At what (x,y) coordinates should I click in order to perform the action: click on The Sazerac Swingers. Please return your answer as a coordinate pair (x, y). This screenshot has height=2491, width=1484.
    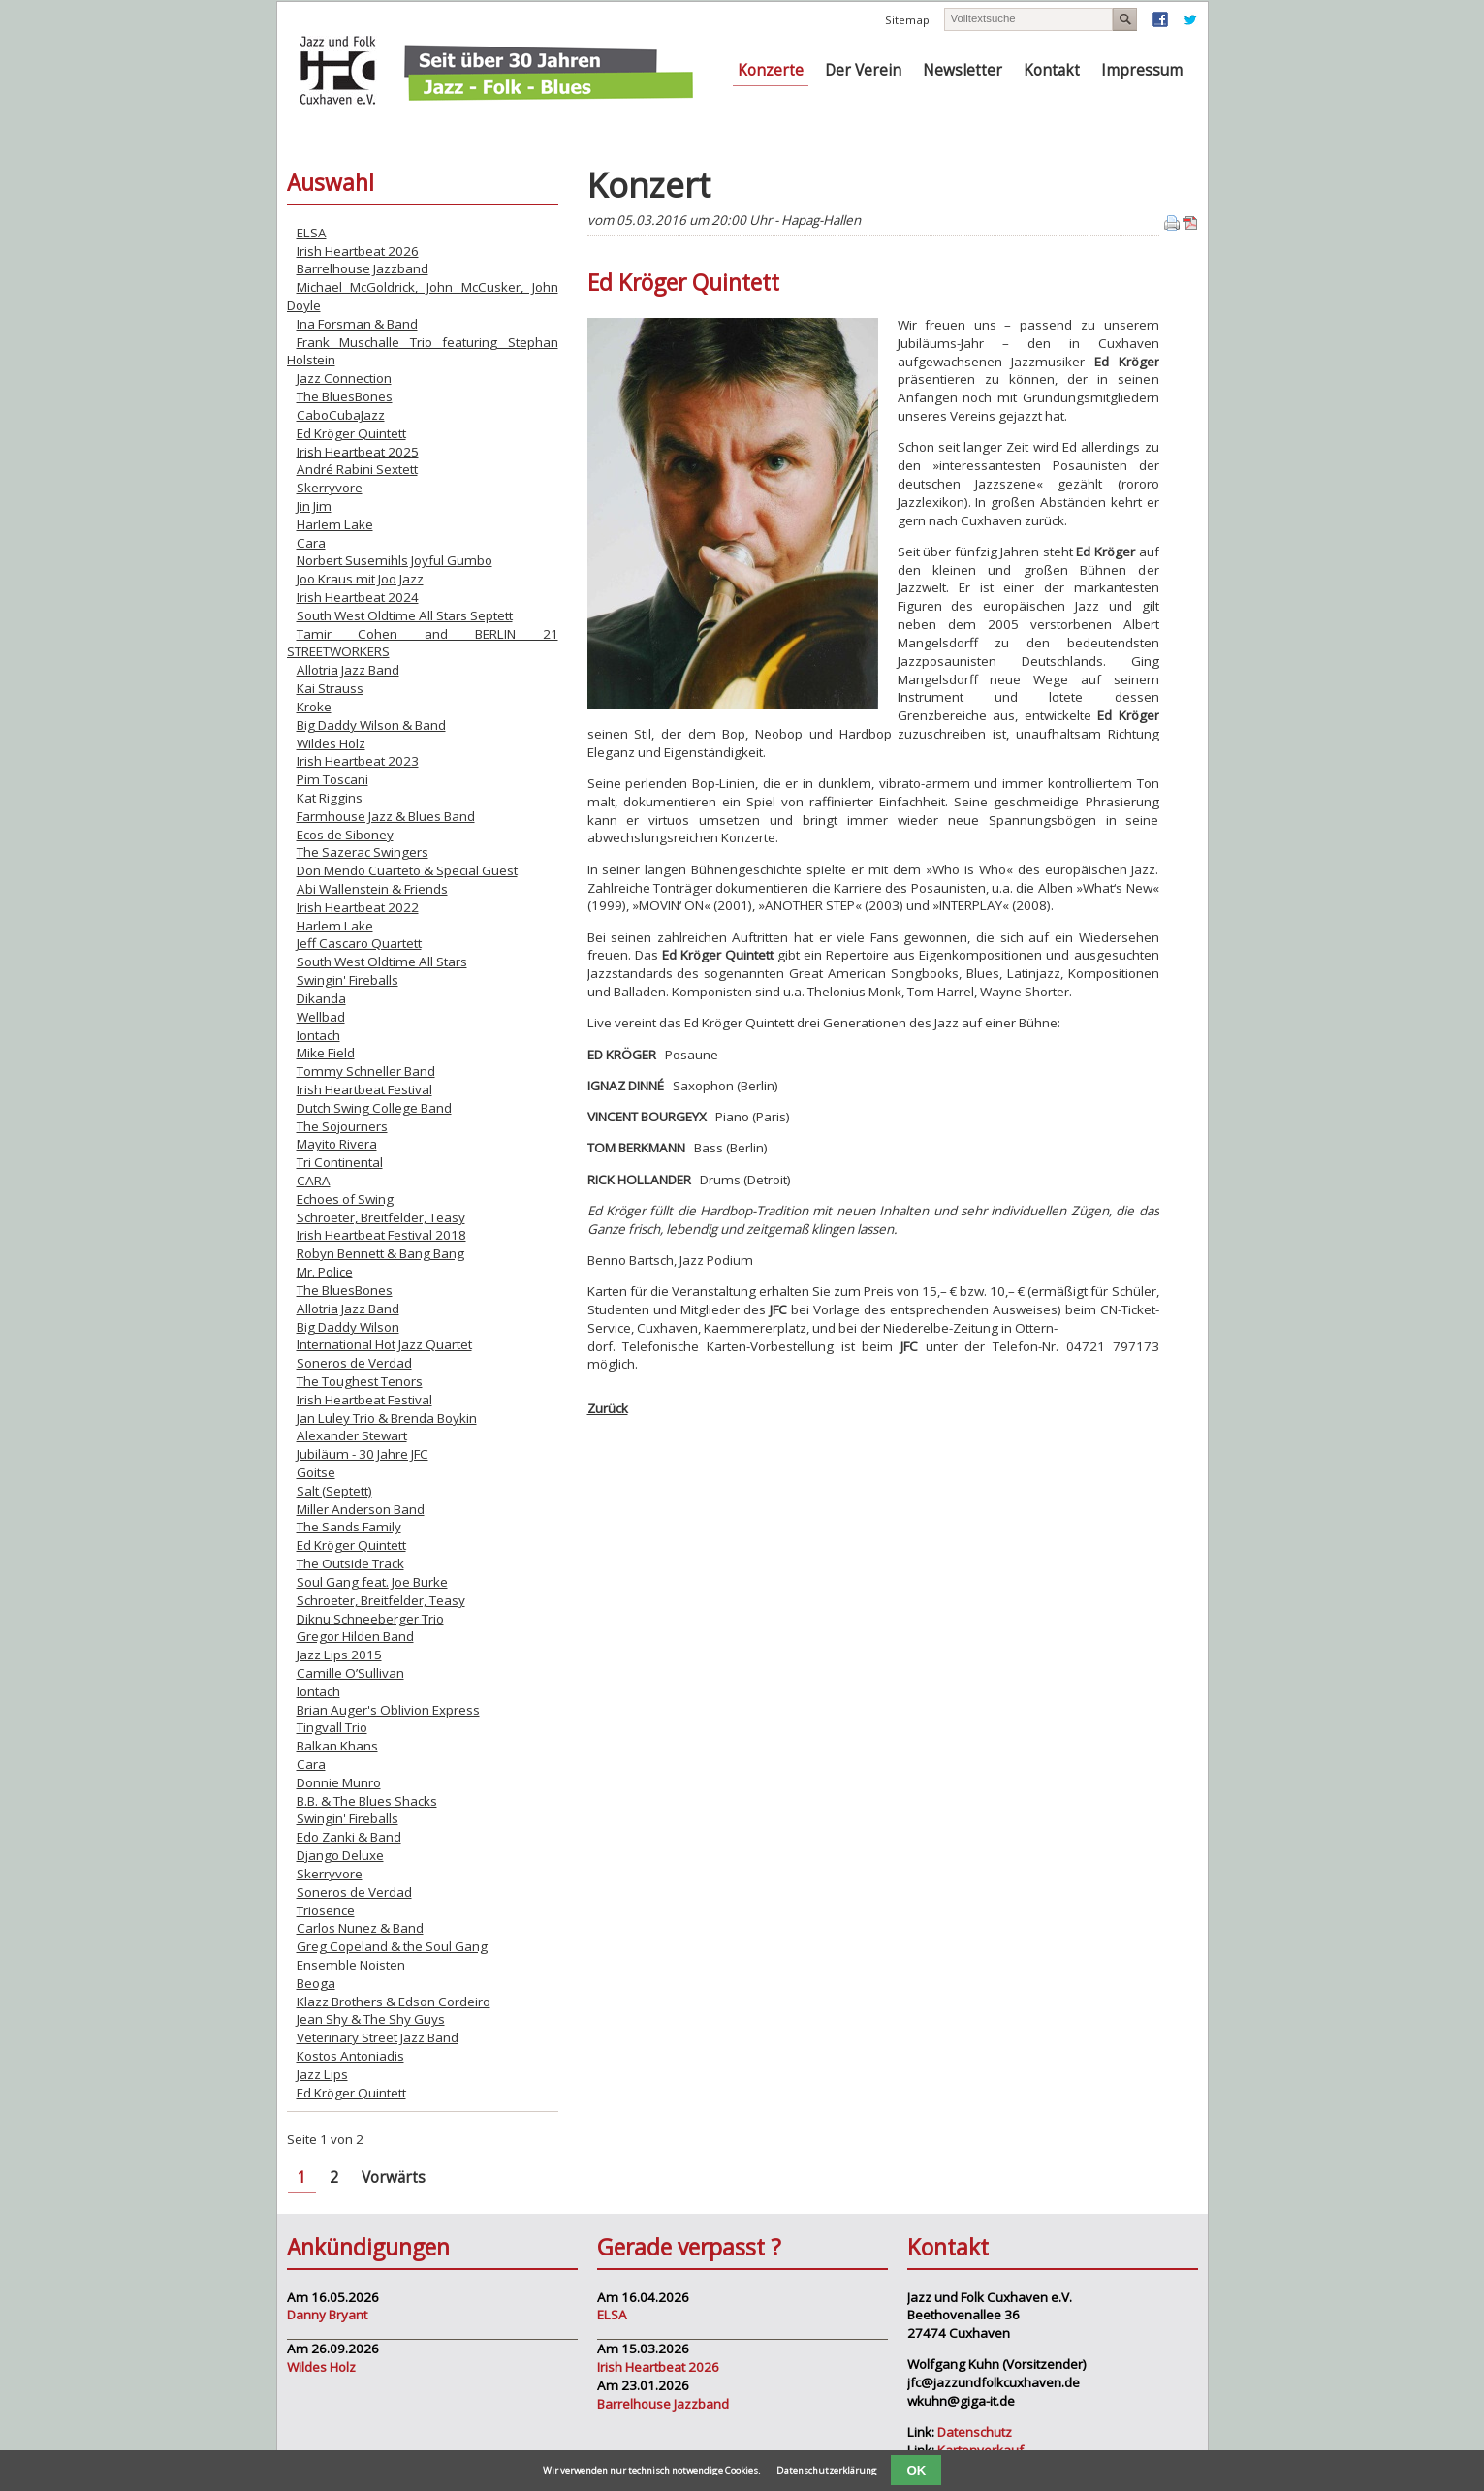
    Looking at the image, I should click on (362, 852).